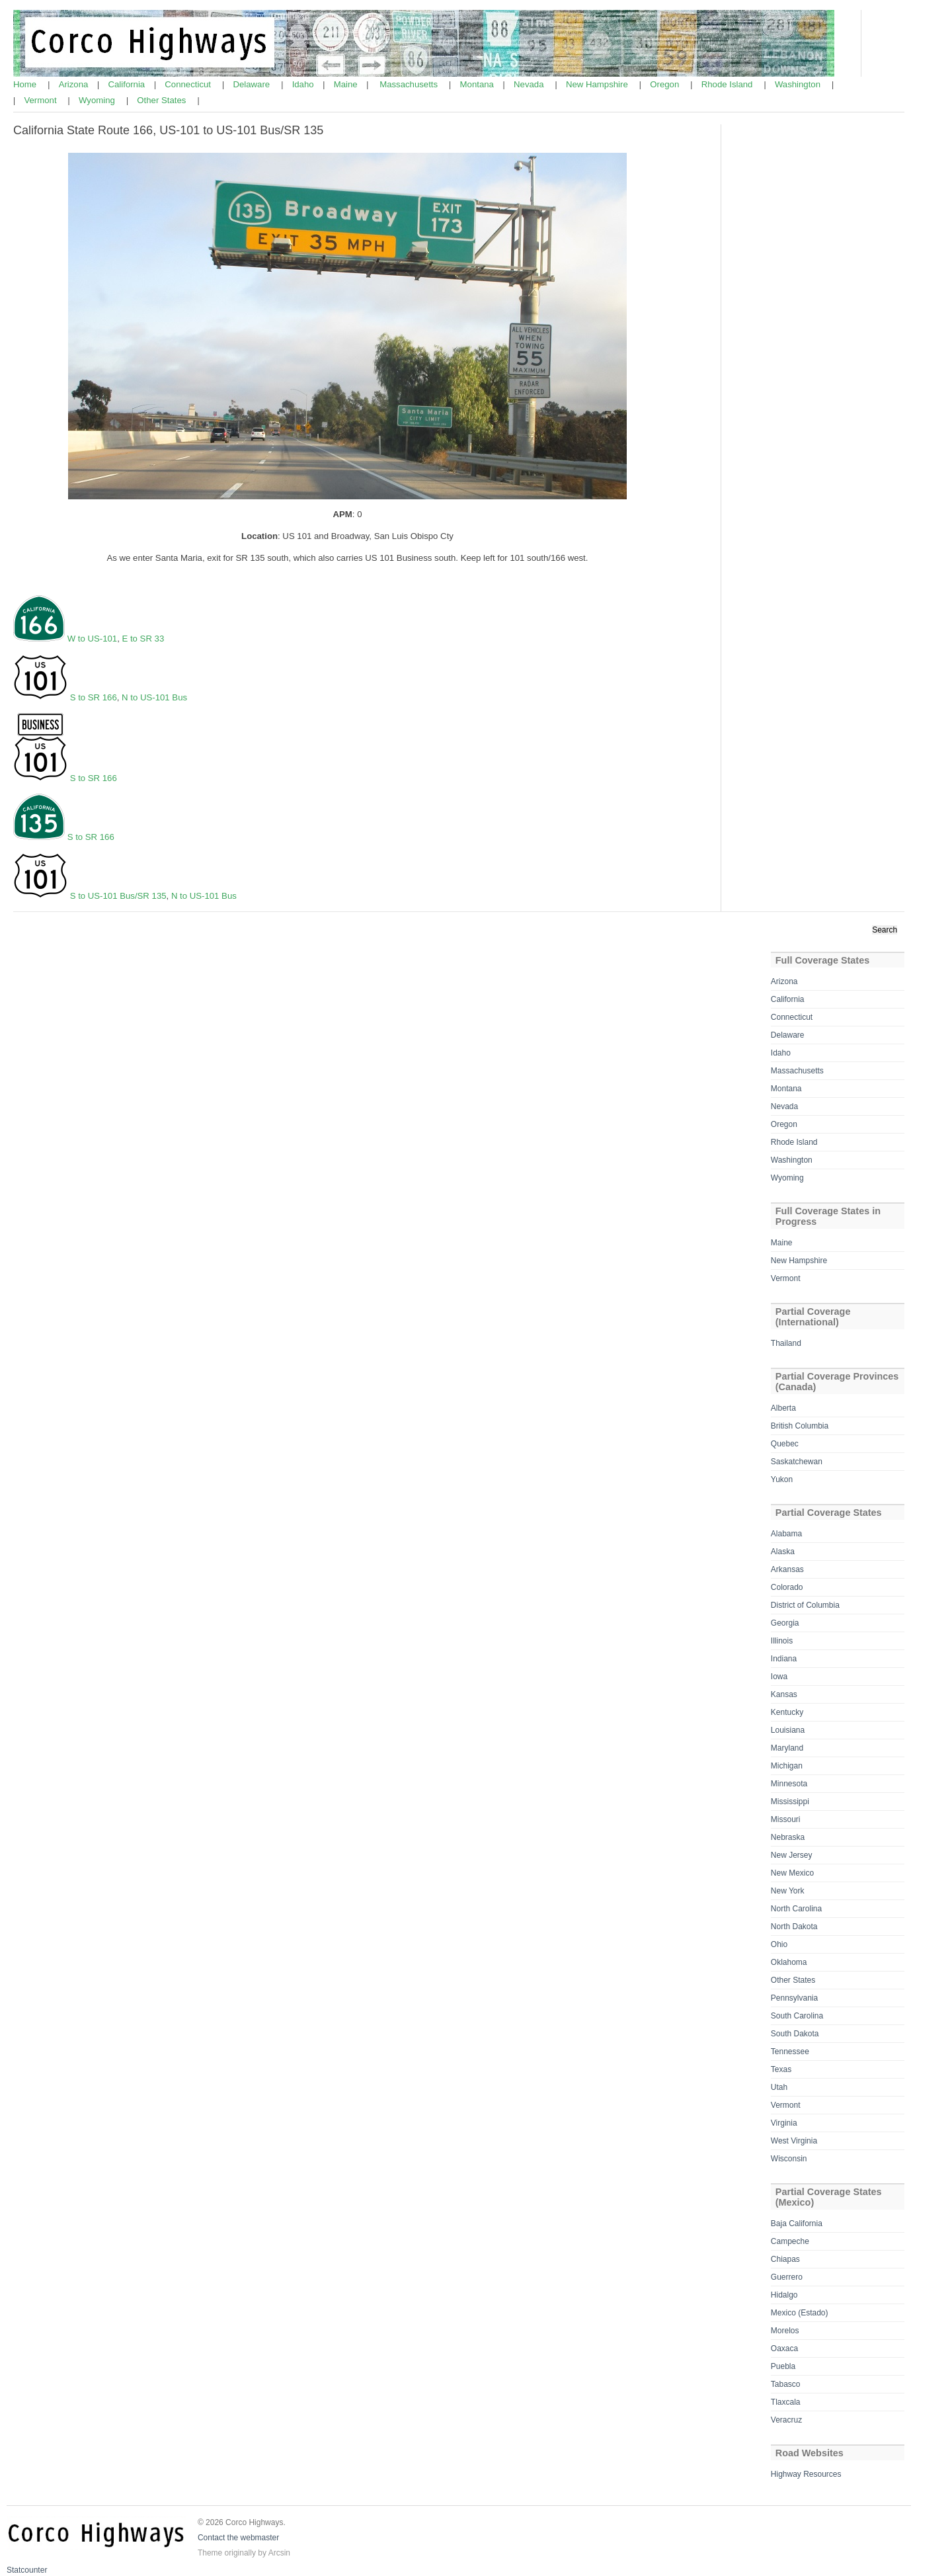 The height and width of the screenshot is (2576, 952). I want to click on Washington, so click(799, 84).